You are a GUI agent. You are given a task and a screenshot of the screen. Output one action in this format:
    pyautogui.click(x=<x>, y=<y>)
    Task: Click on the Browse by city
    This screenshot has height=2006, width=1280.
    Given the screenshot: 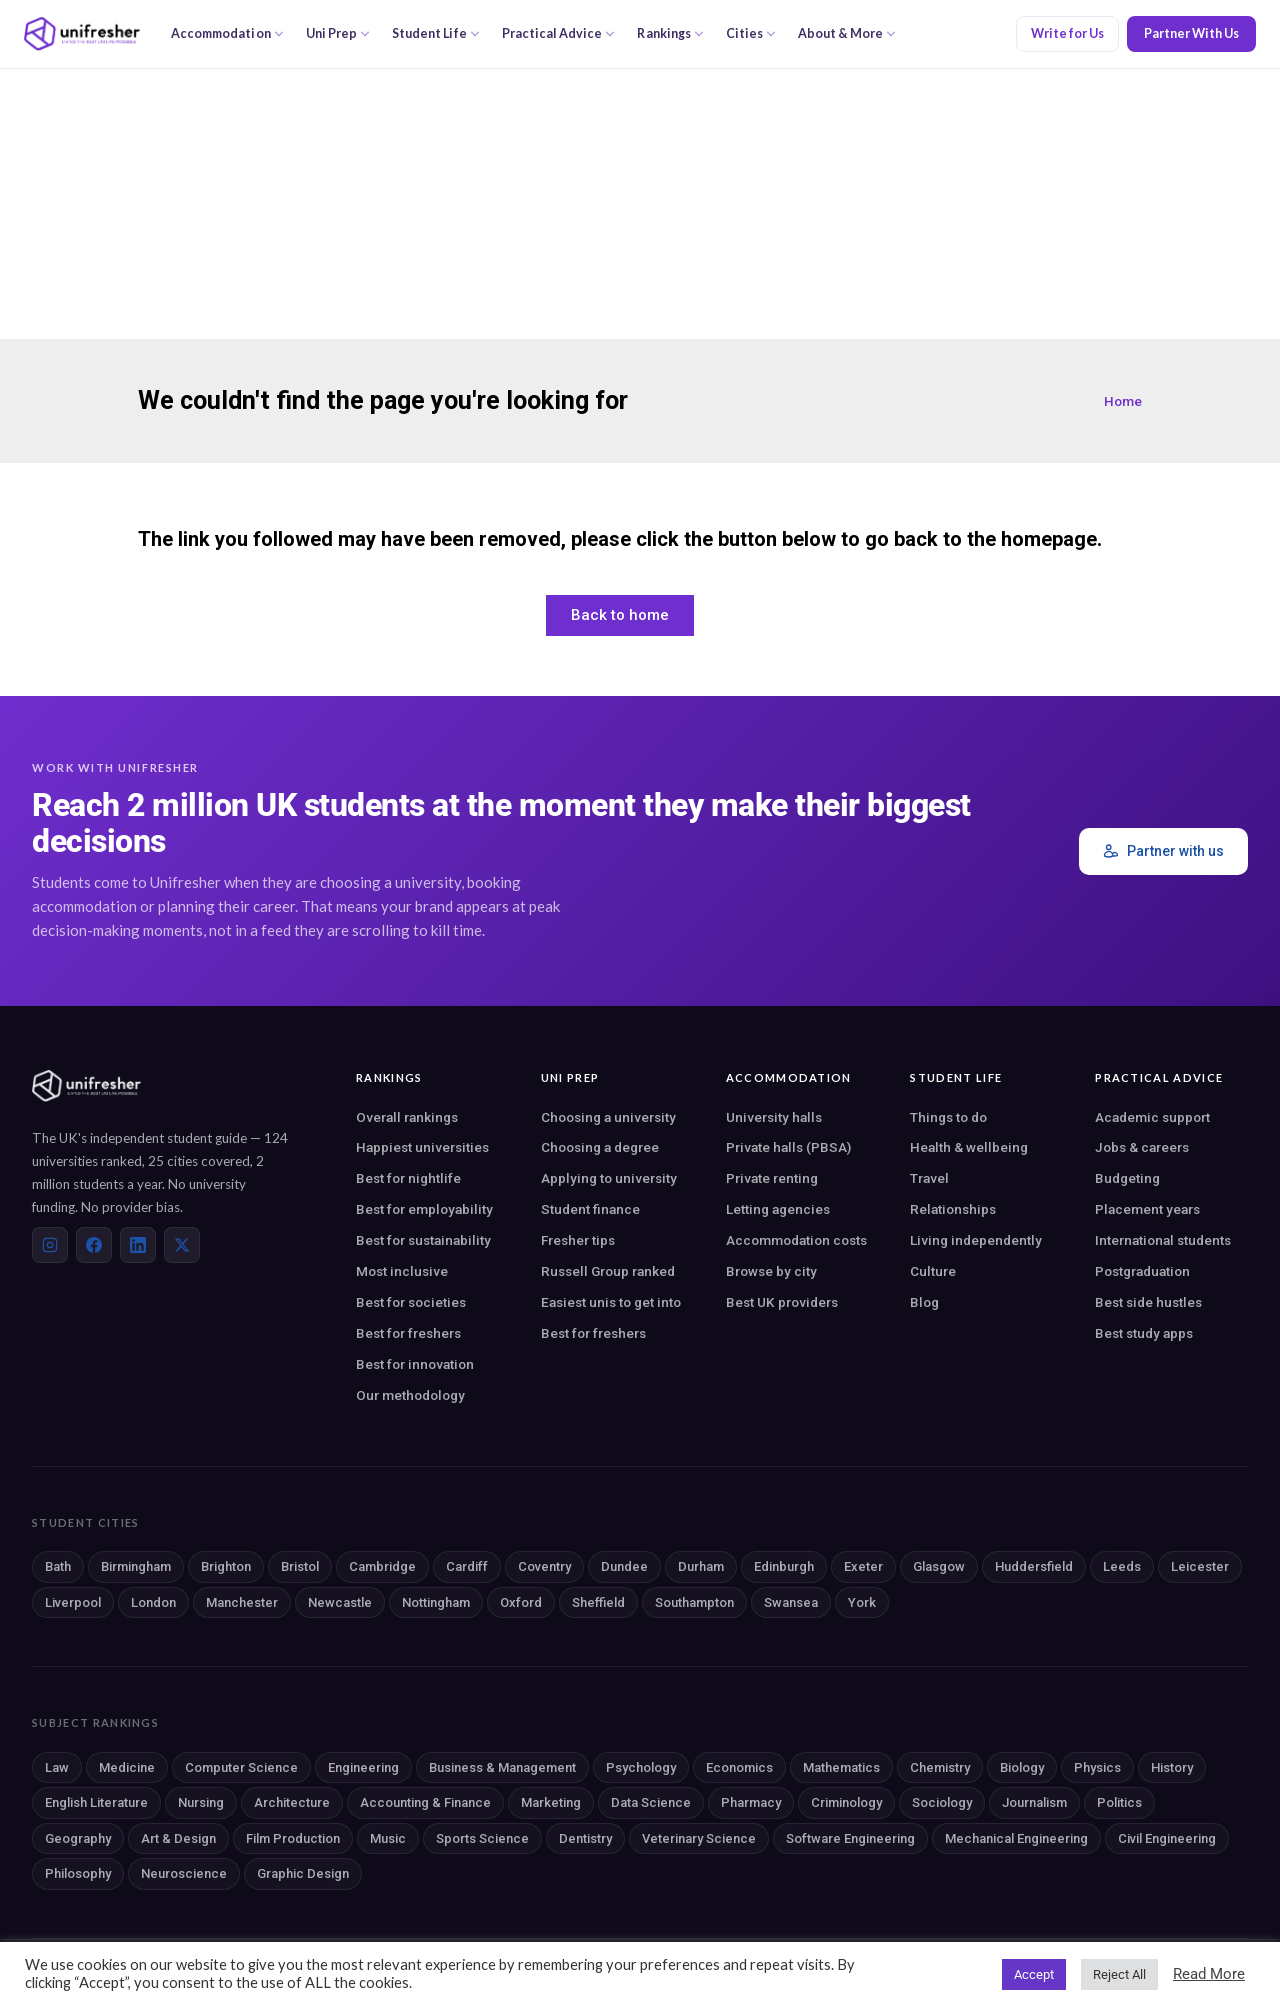 What is the action you would take?
    pyautogui.click(x=771, y=1271)
    